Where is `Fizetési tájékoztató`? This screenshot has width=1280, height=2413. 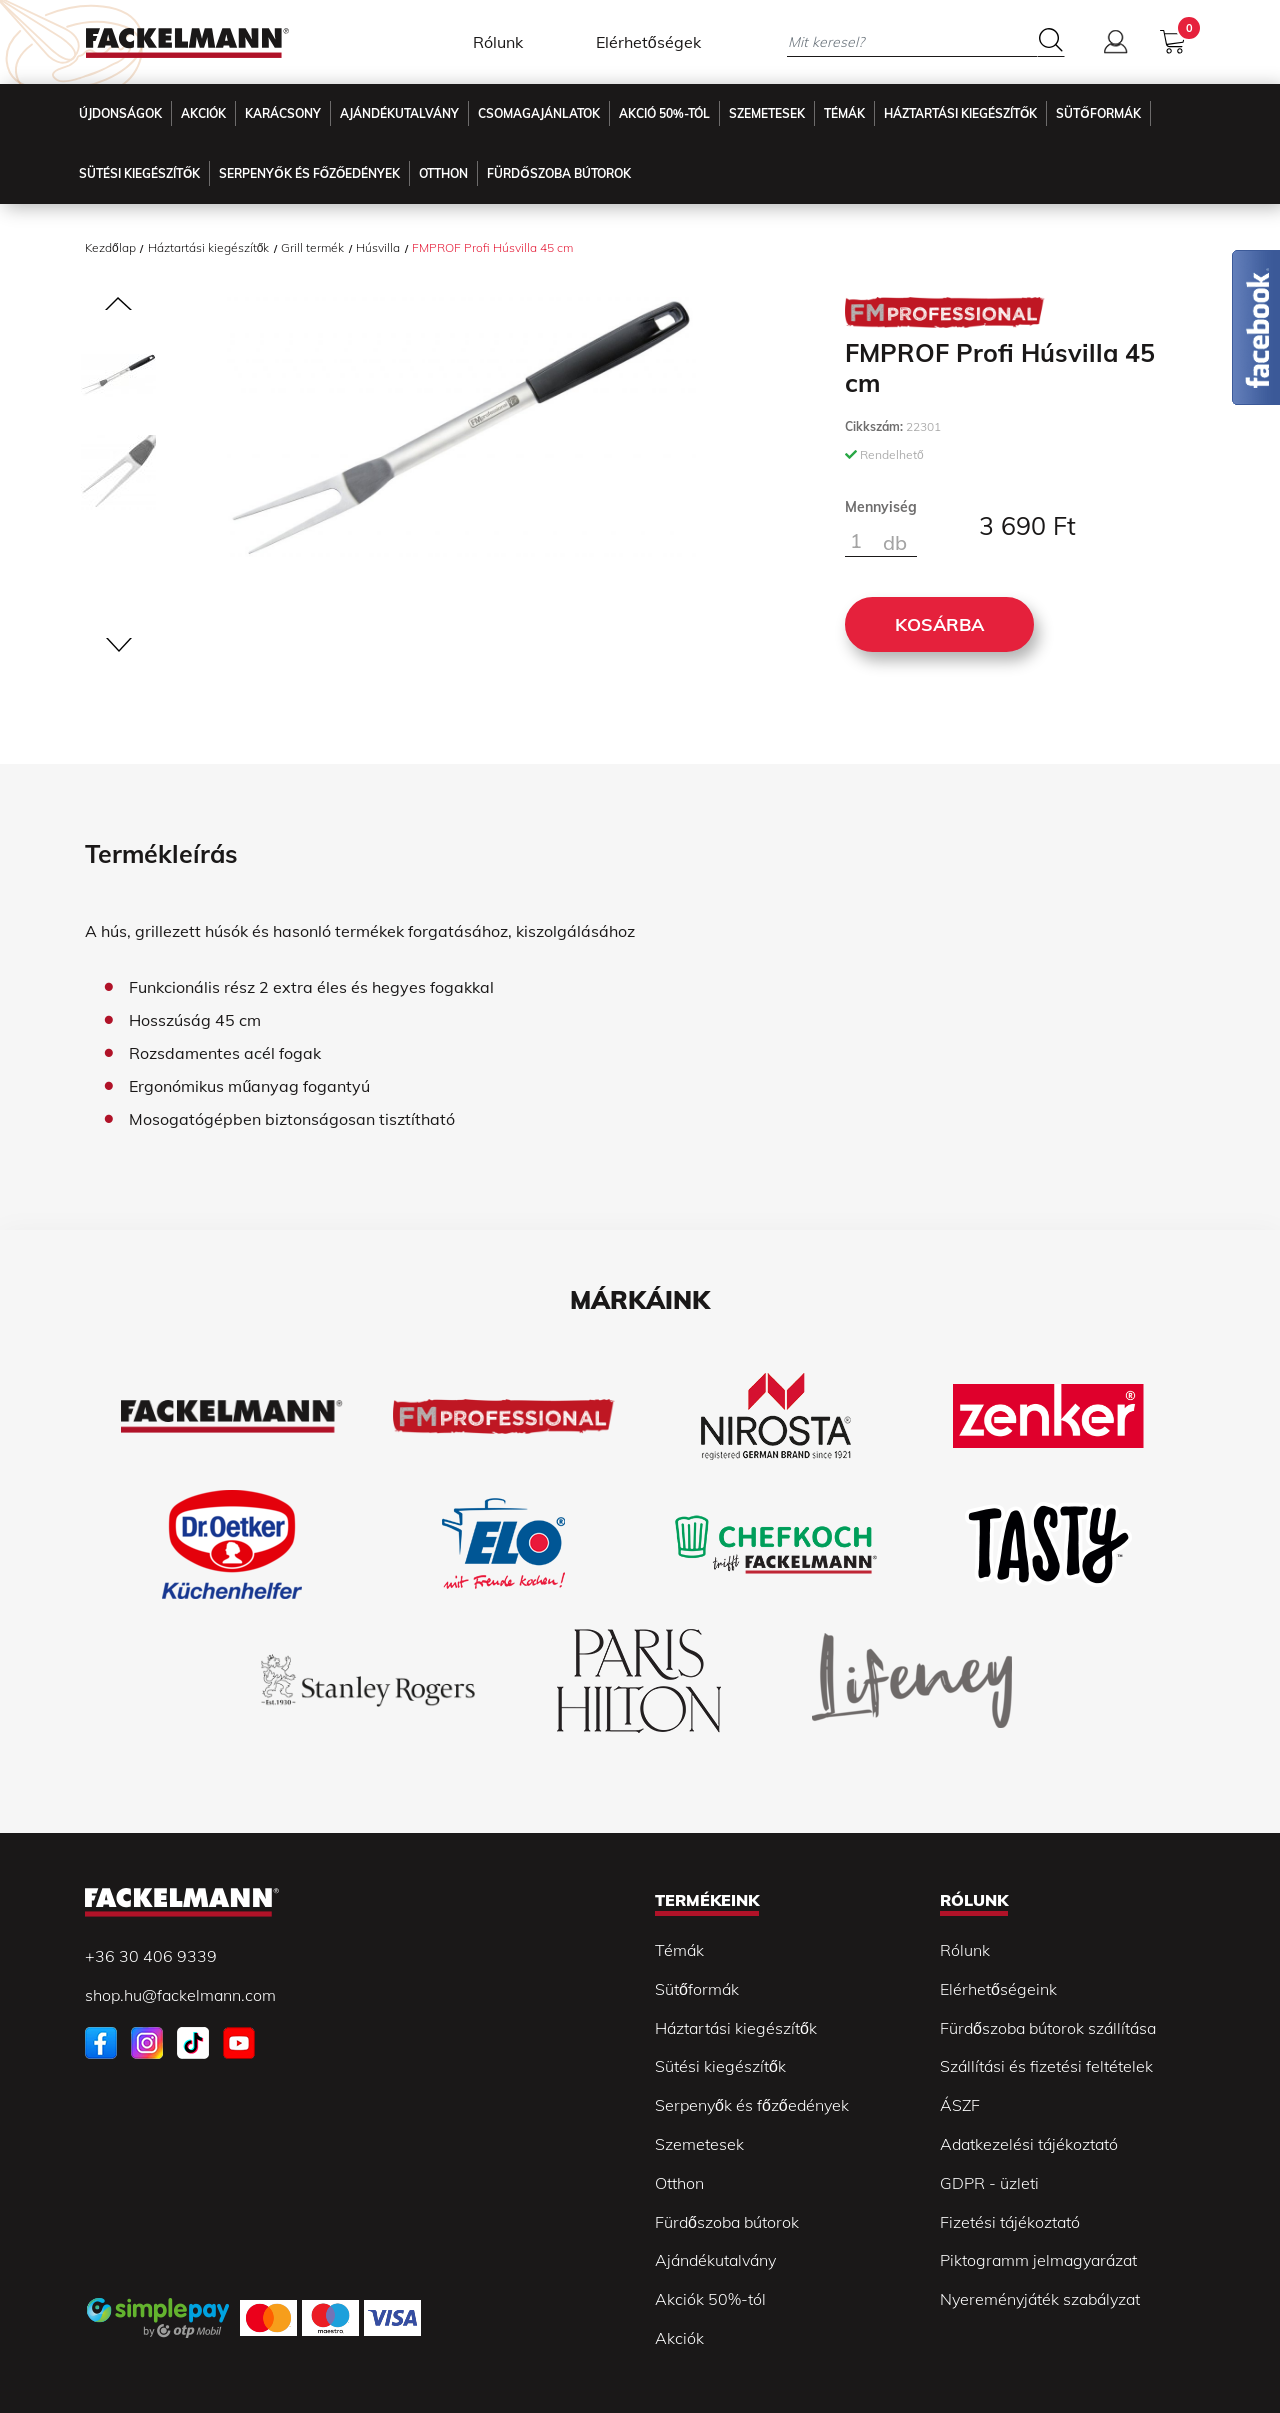 Fizetési tájékoztató is located at coordinates (1010, 2222).